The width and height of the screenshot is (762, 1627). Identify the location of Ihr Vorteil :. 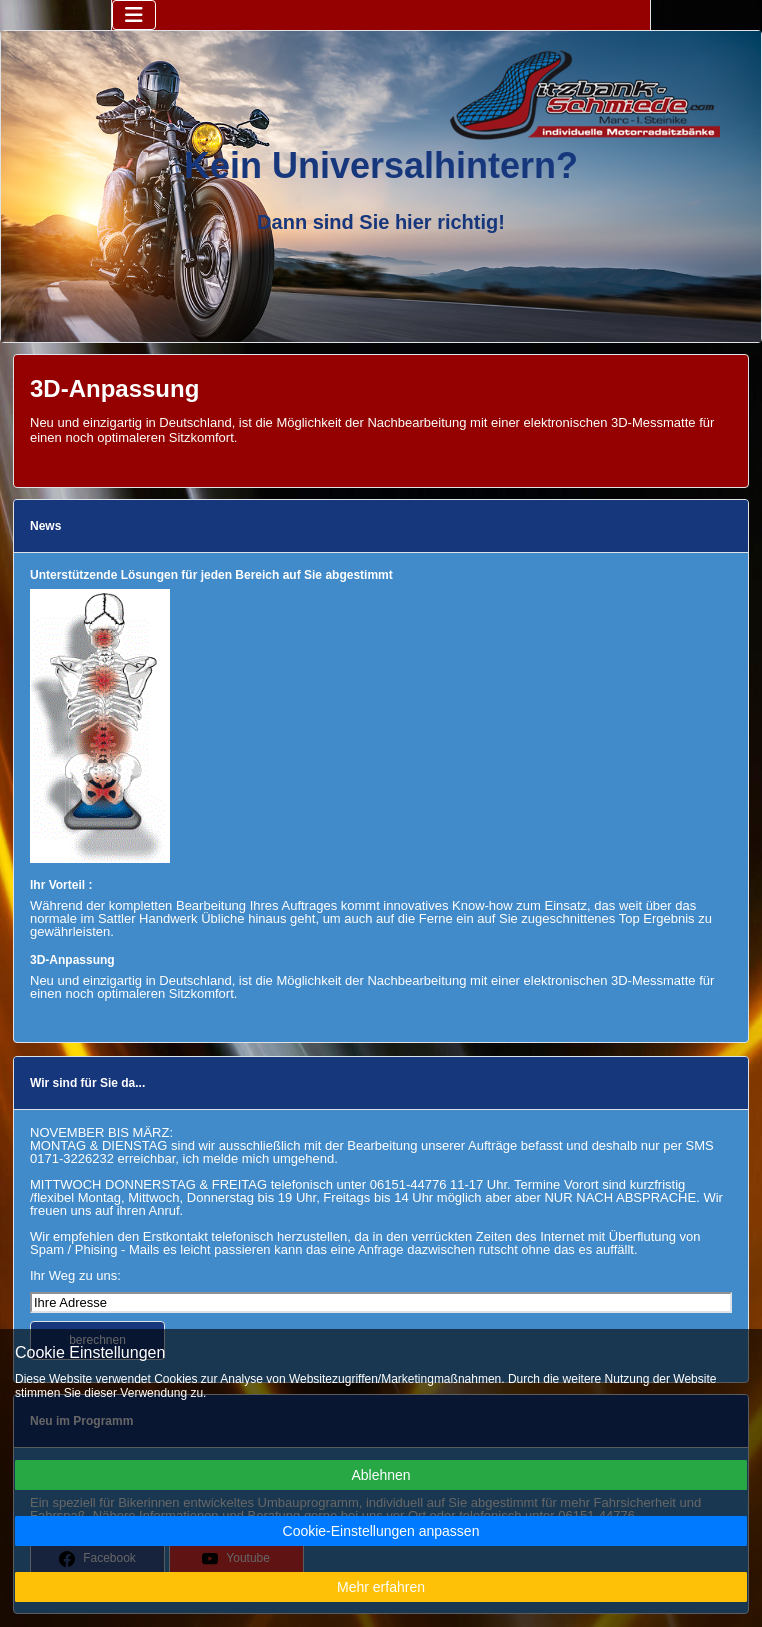
(61, 885).